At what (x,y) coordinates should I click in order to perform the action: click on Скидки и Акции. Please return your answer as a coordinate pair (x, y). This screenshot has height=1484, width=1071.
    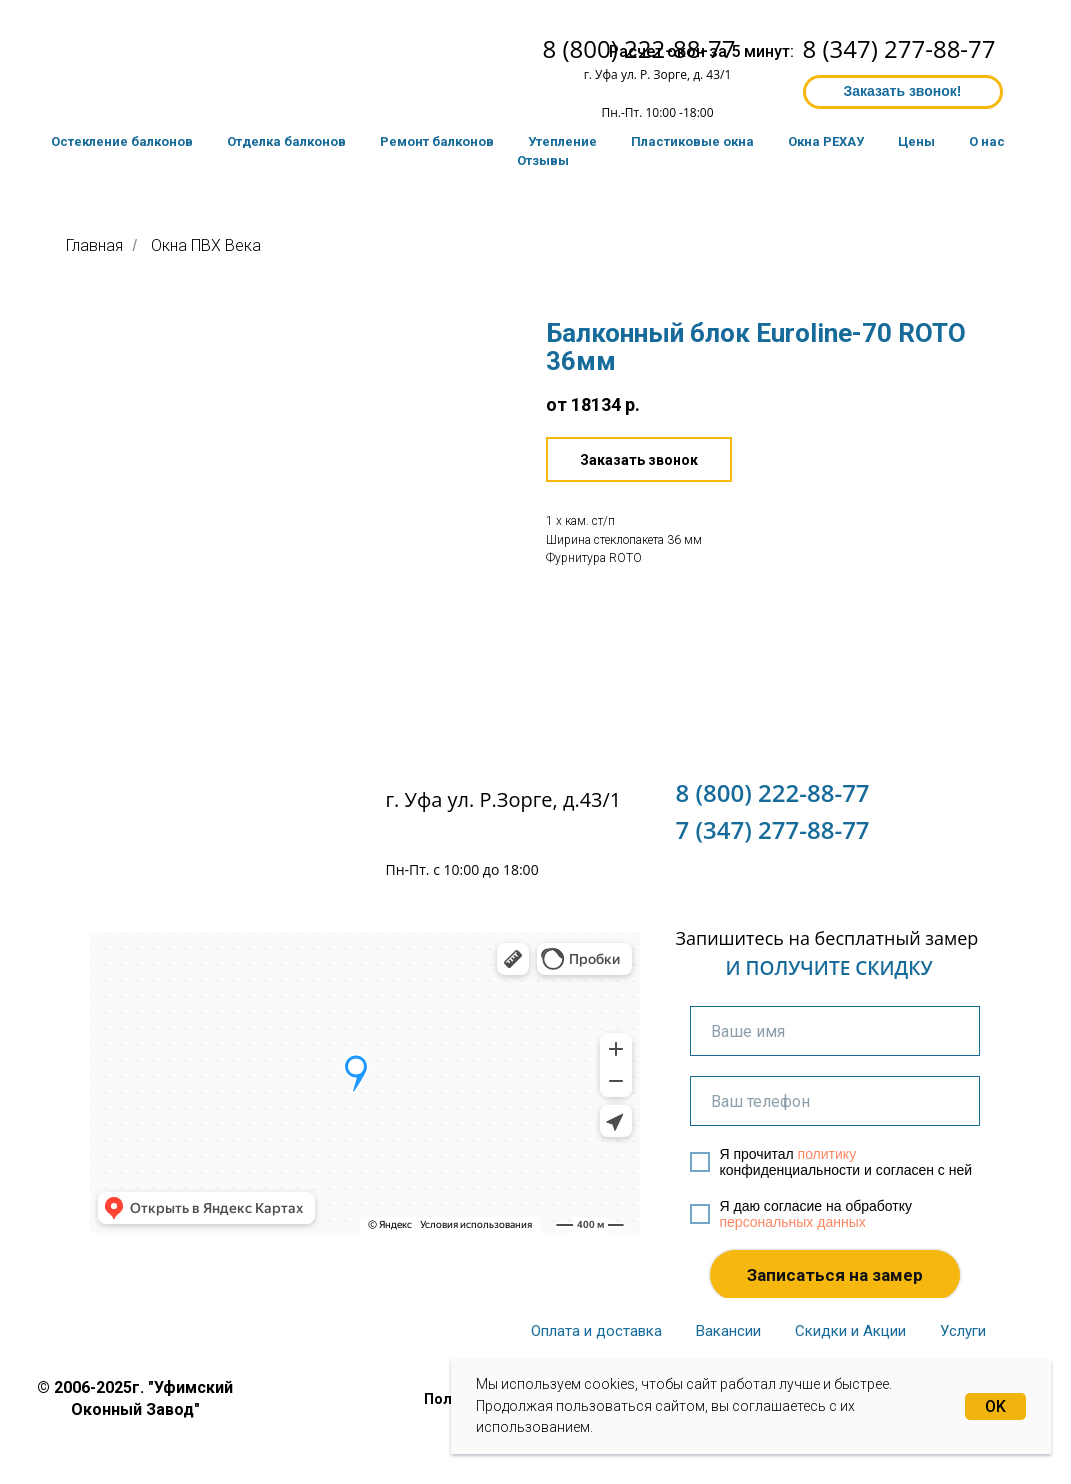
    Looking at the image, I should click on (850, 1331).